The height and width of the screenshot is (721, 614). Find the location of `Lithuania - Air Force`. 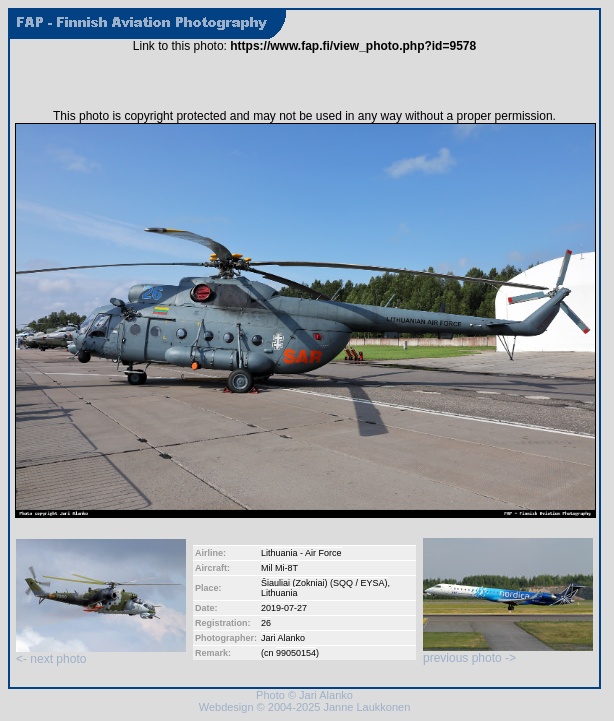

Lithuania - Air Force is located at coordinates (301, 553).